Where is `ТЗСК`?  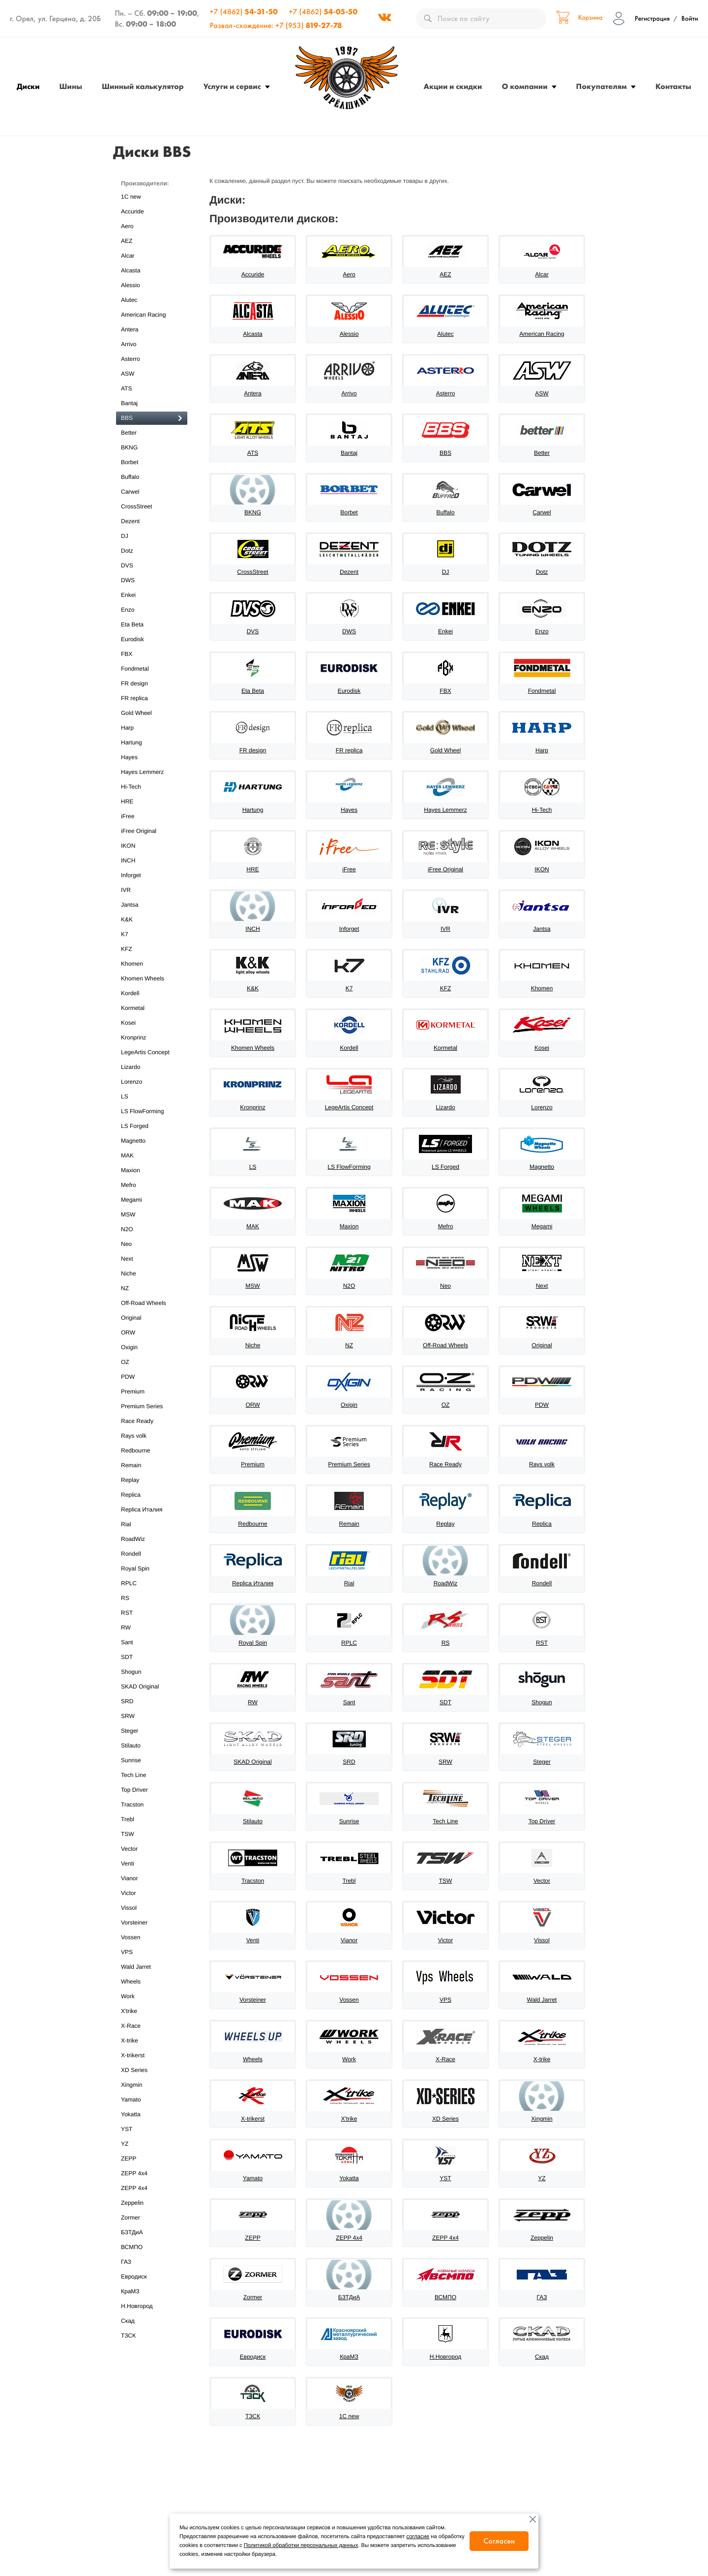
ТЗСК is located at coordinates (151, 2335).